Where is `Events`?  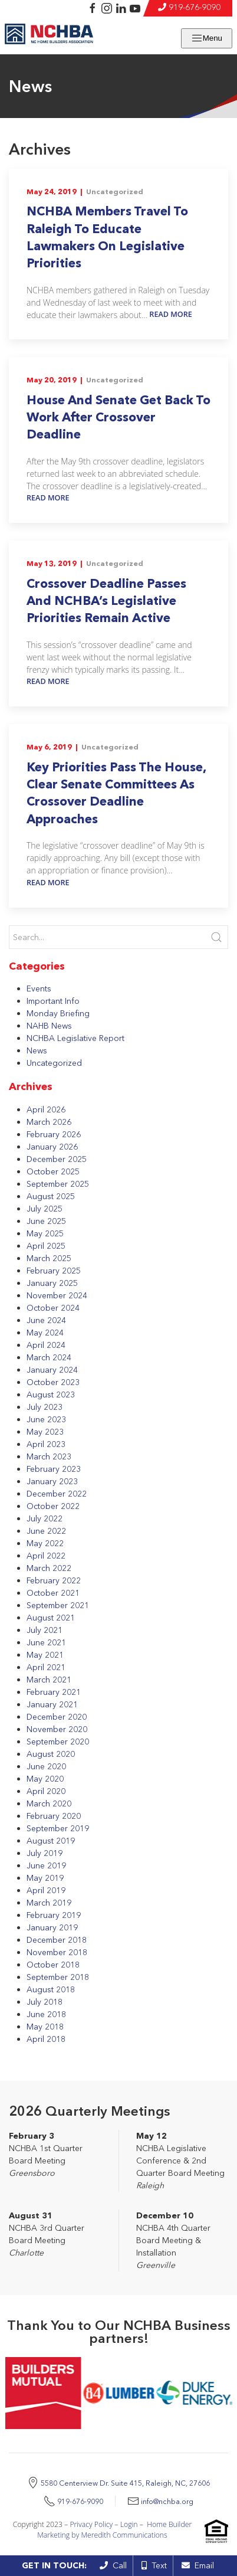
Events is located at coordinates (39, 988).